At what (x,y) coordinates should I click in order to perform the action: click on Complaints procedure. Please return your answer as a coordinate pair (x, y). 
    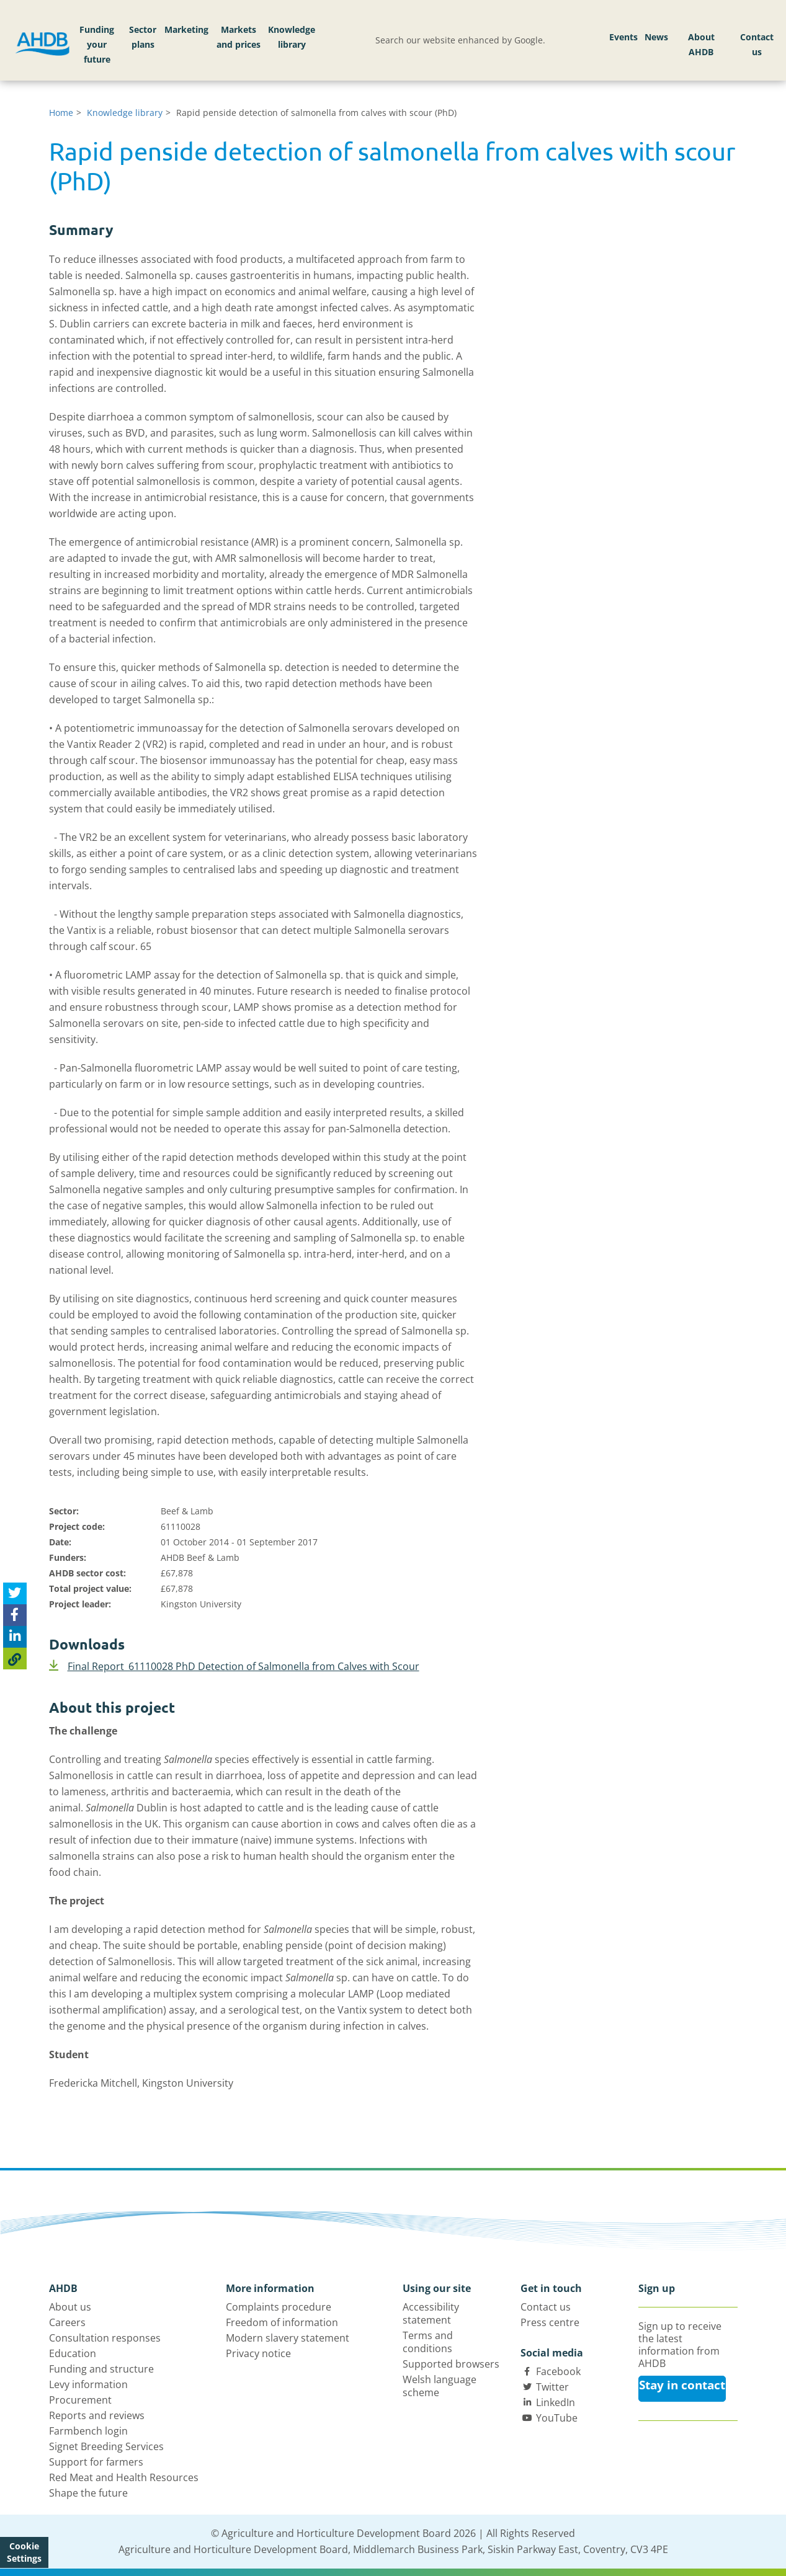
    Looking at the image, I should click on (278, 2307).